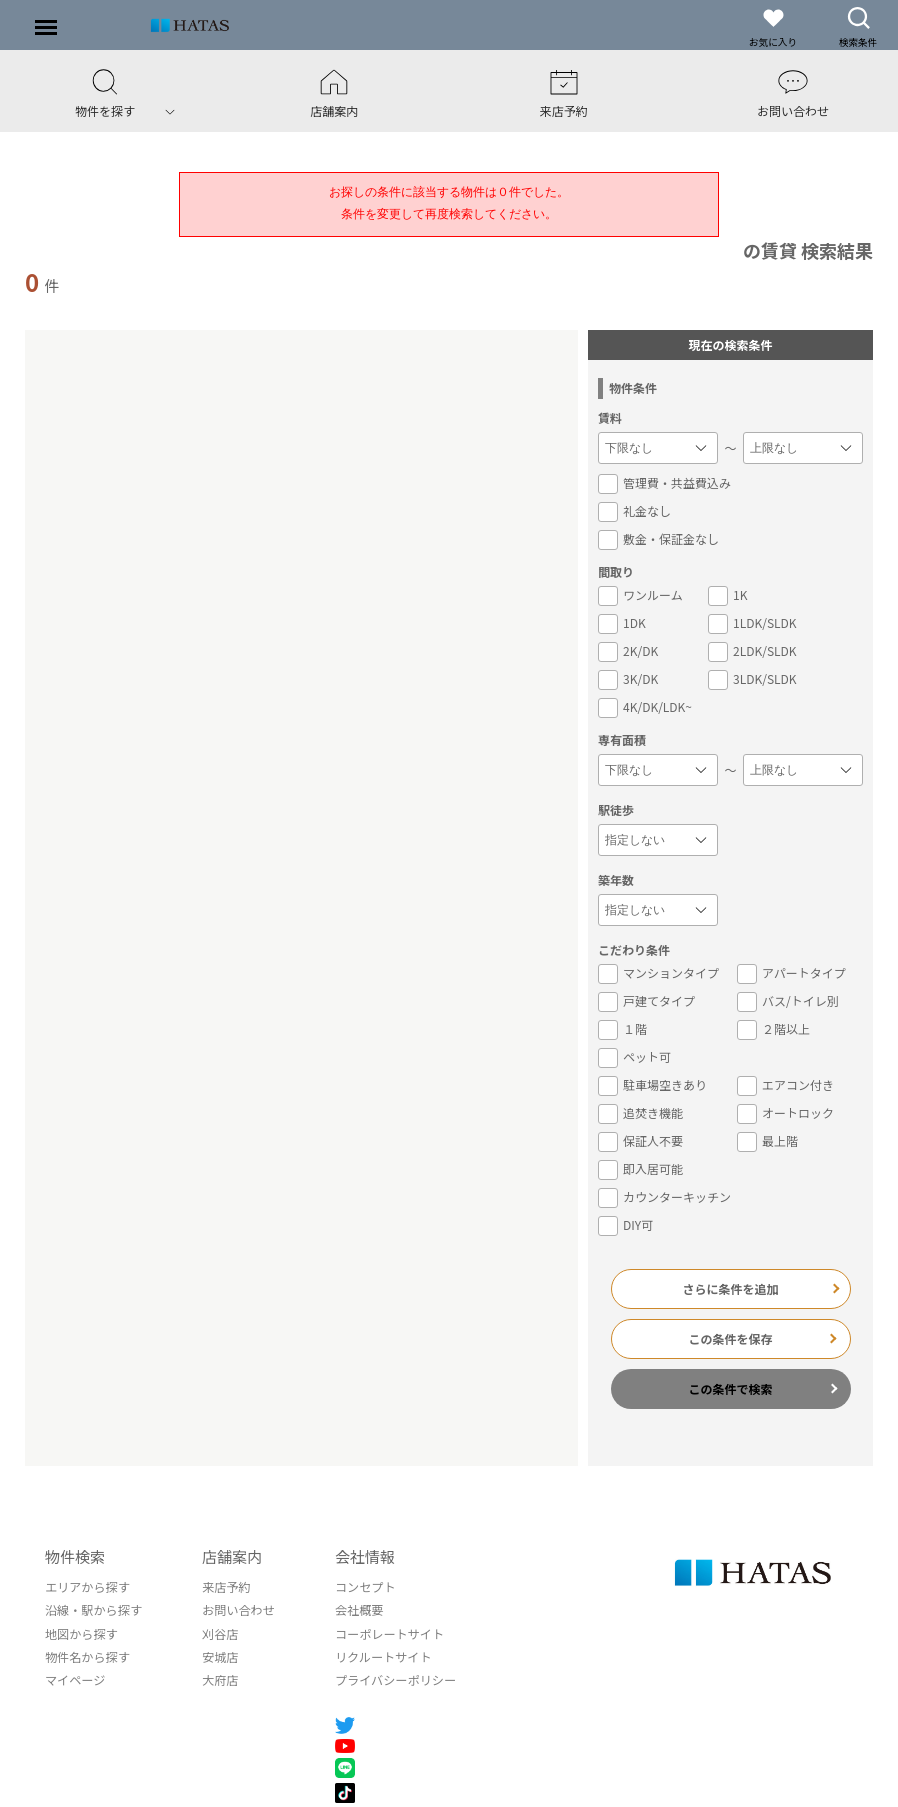 This screenshot has height=1807, width=898. What do you see at coordinates (81, 1632) in the screenshot?
I see `地図から探す` at bounding box center [81, 1632].